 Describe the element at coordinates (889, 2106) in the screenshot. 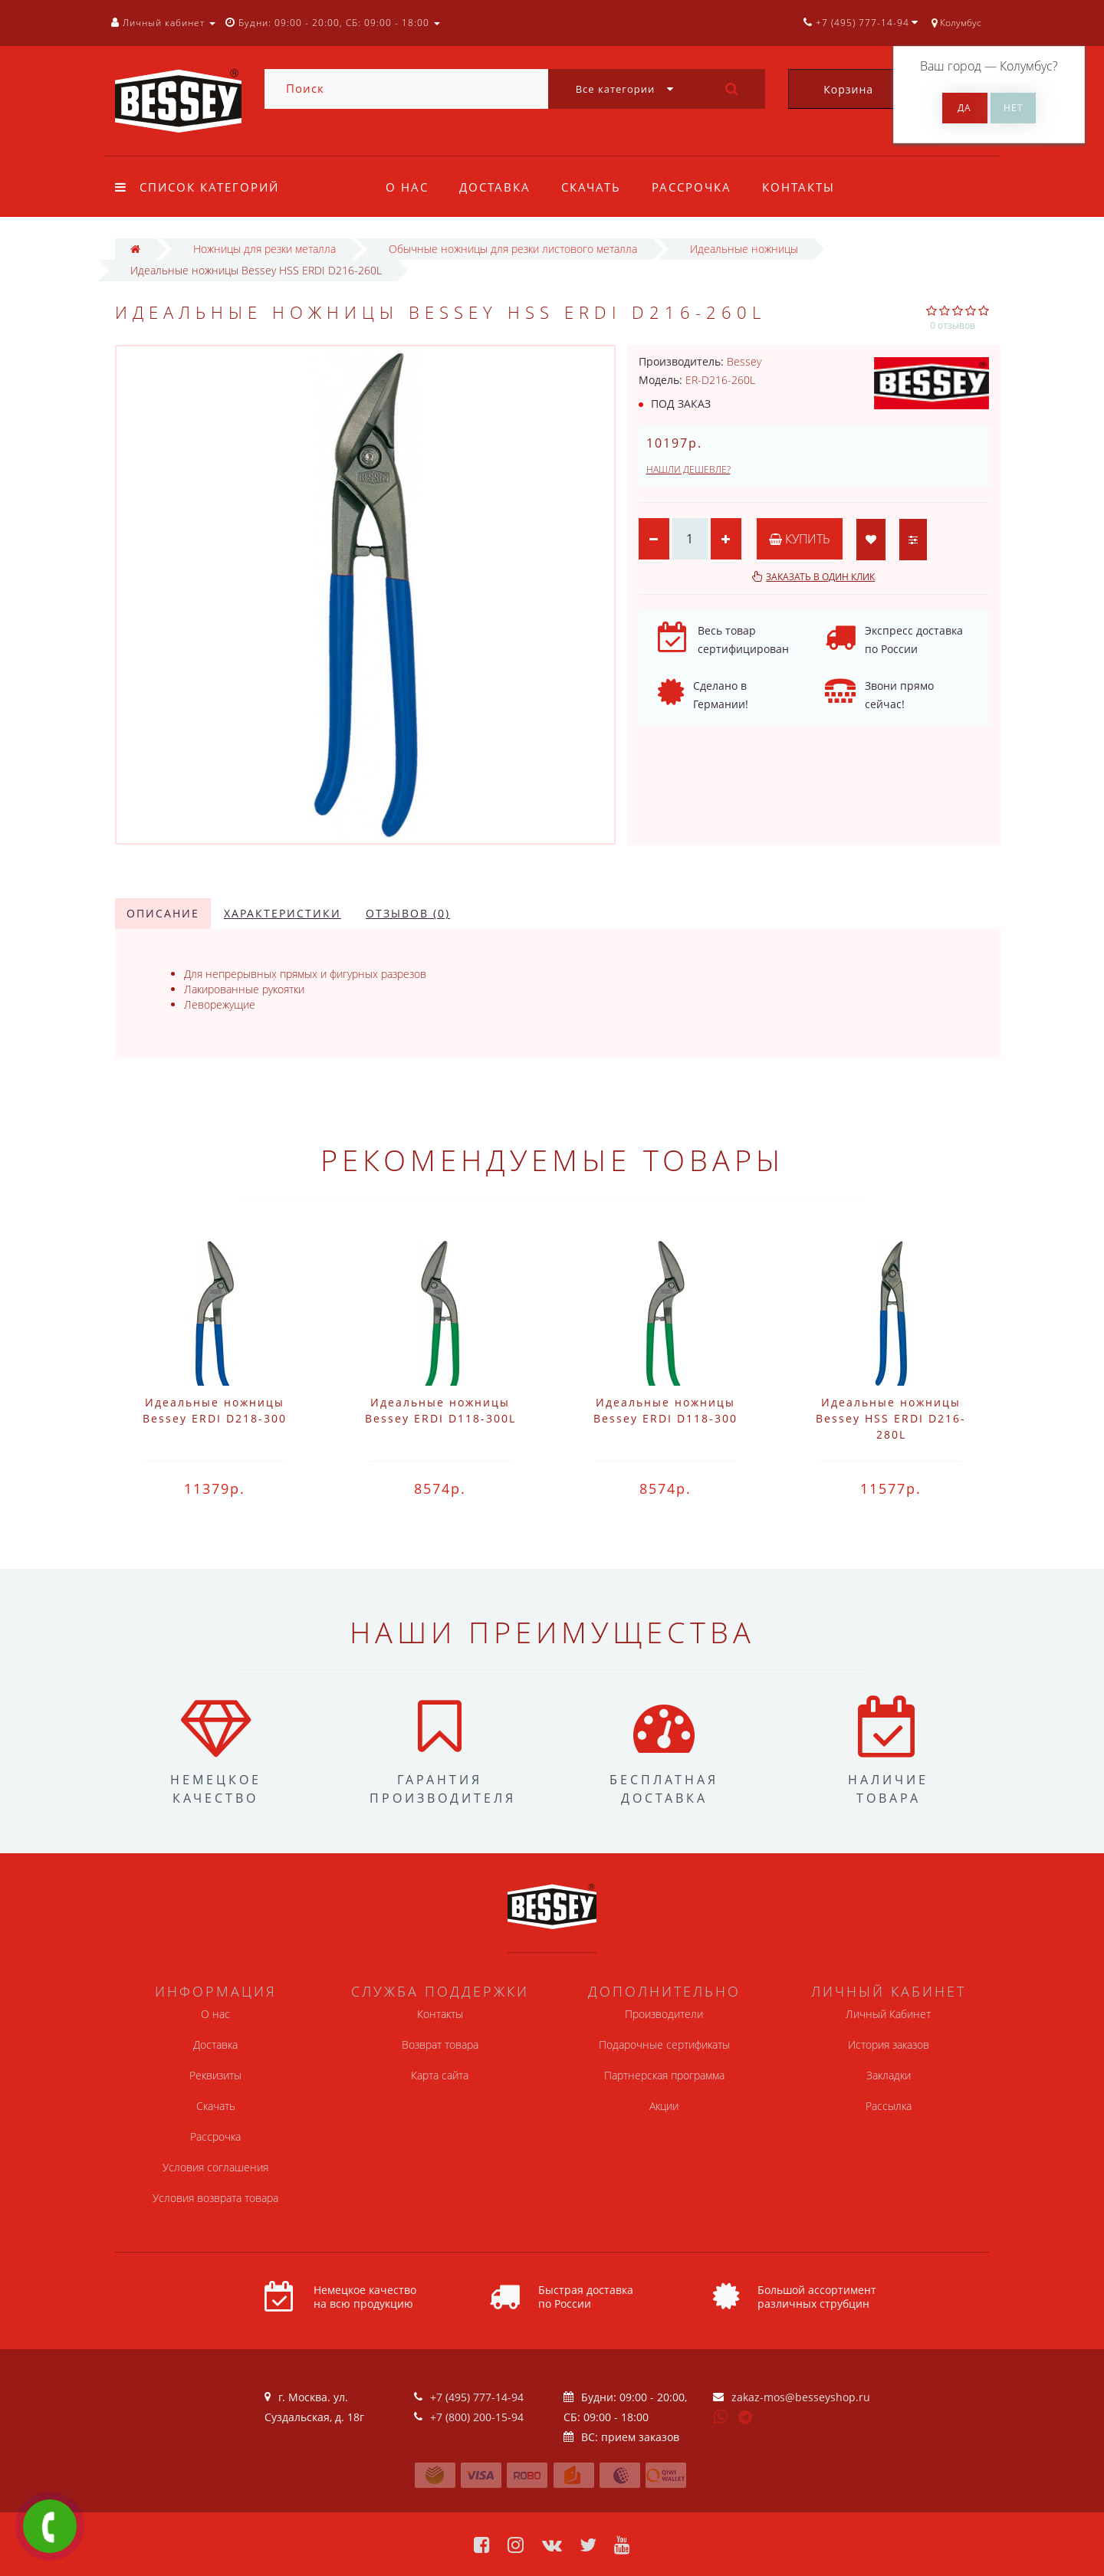

I see `Рассылка` at that location.